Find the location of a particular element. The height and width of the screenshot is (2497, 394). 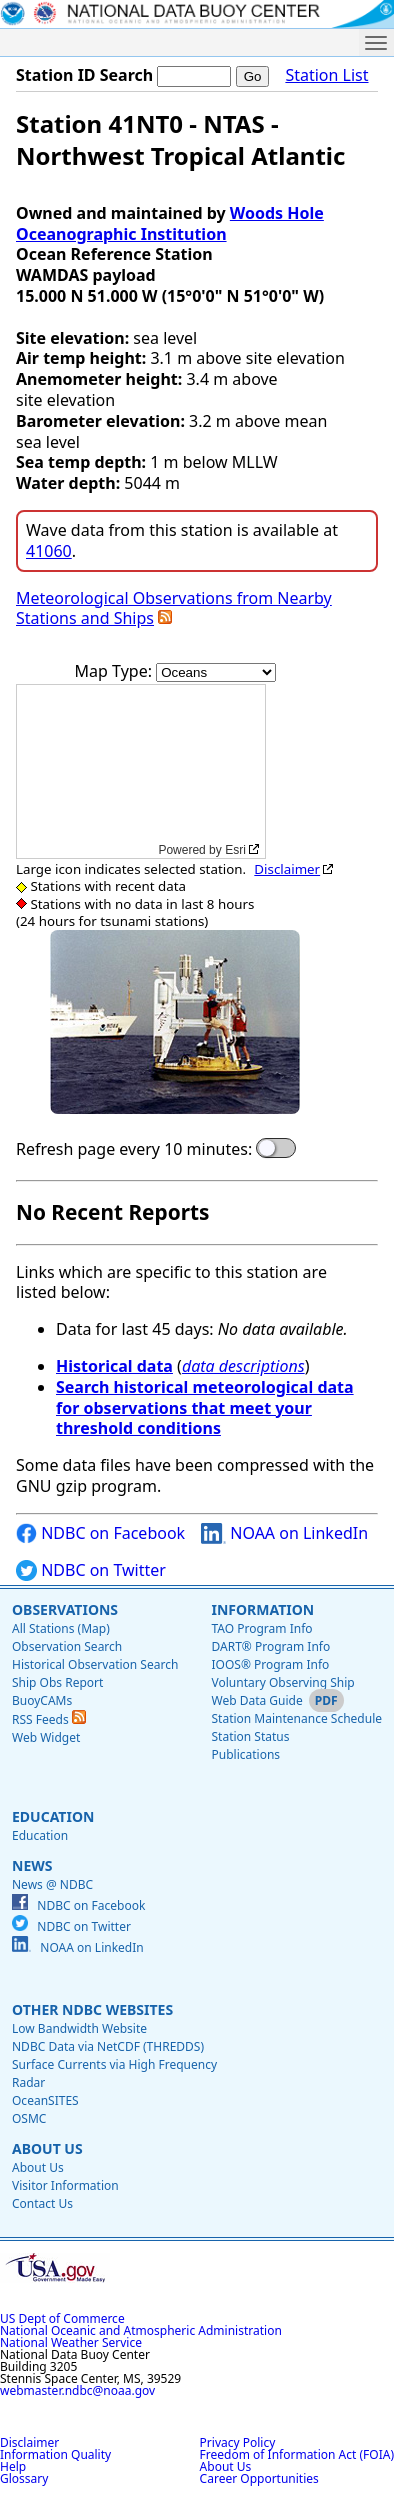

Refresh page every 10 minutes: is located at coordinates (134, 1149).